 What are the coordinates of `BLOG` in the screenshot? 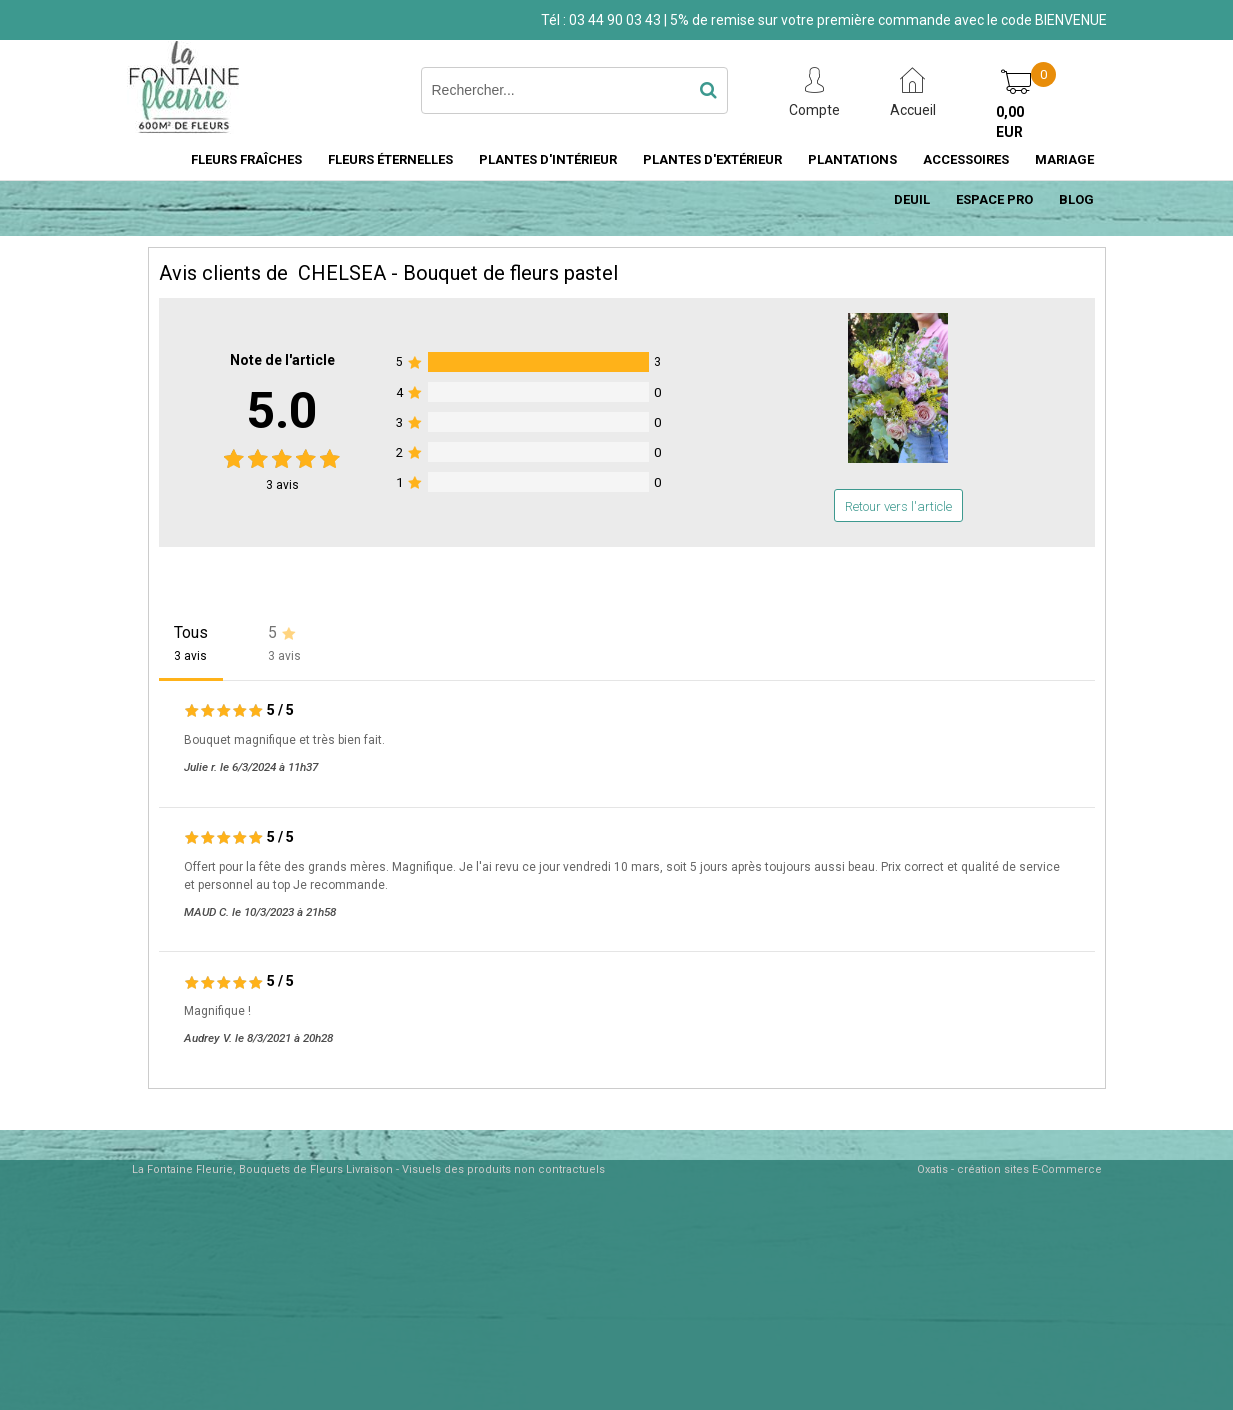 It's located at (1076, 199).